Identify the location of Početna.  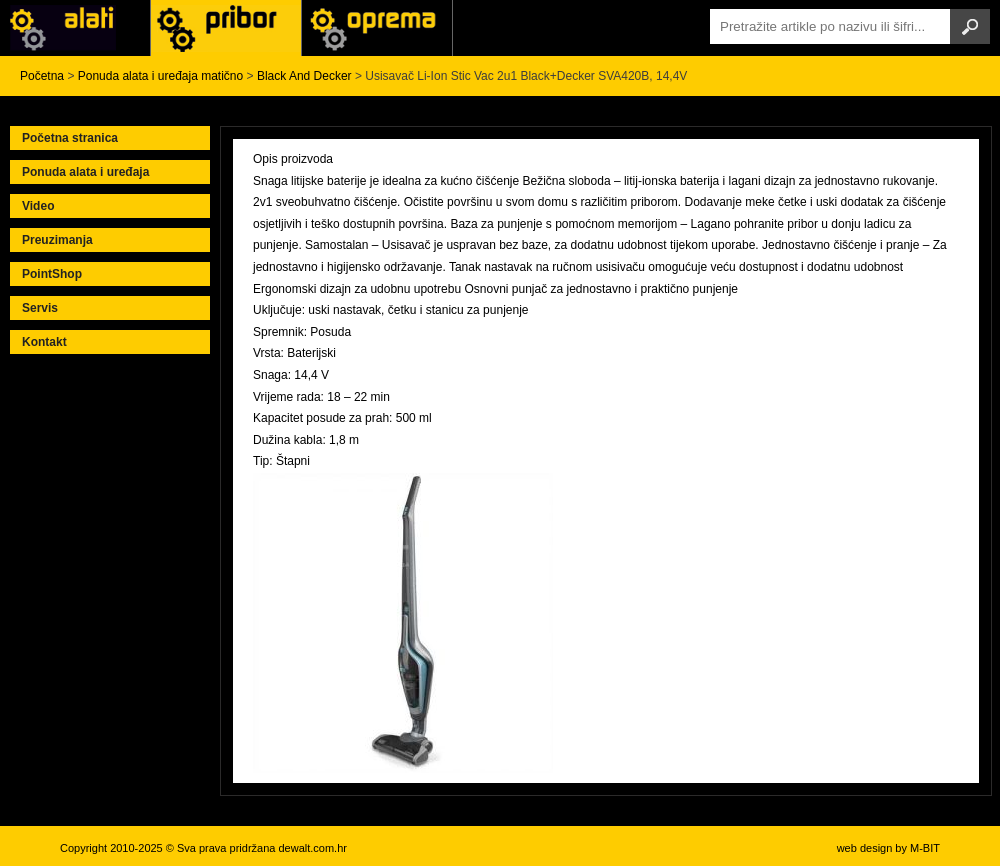
(42, 76).